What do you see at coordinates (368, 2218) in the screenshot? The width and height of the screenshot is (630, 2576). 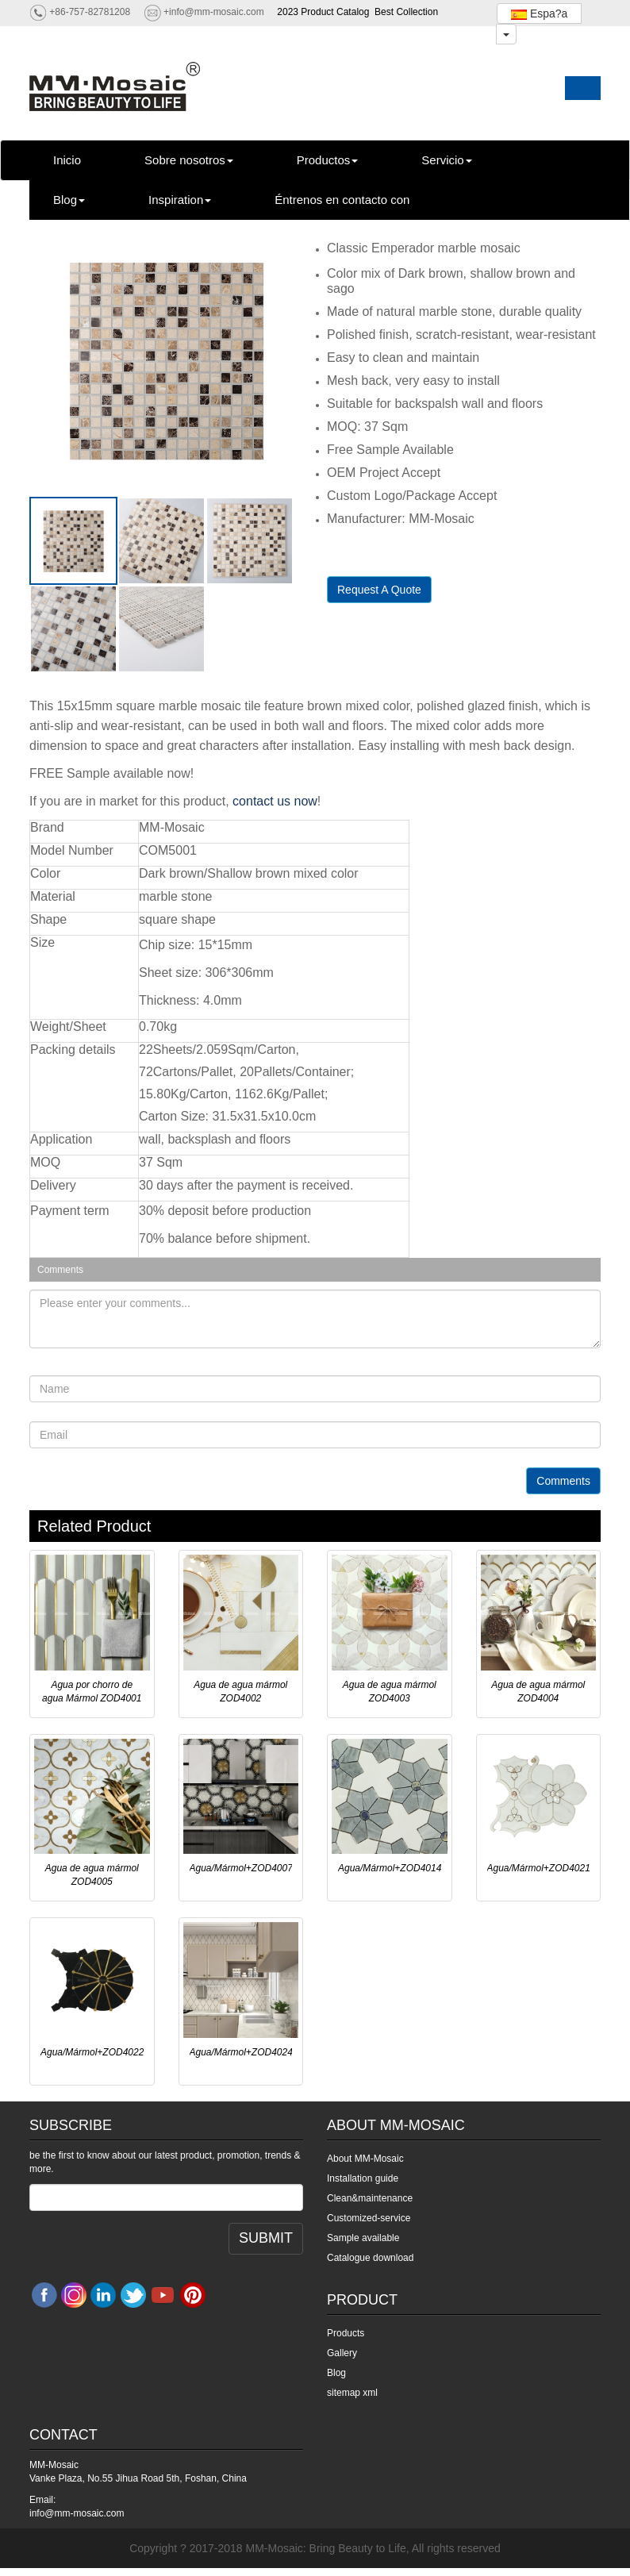 I see `Customized-service` at bounding box center [368, 2218].